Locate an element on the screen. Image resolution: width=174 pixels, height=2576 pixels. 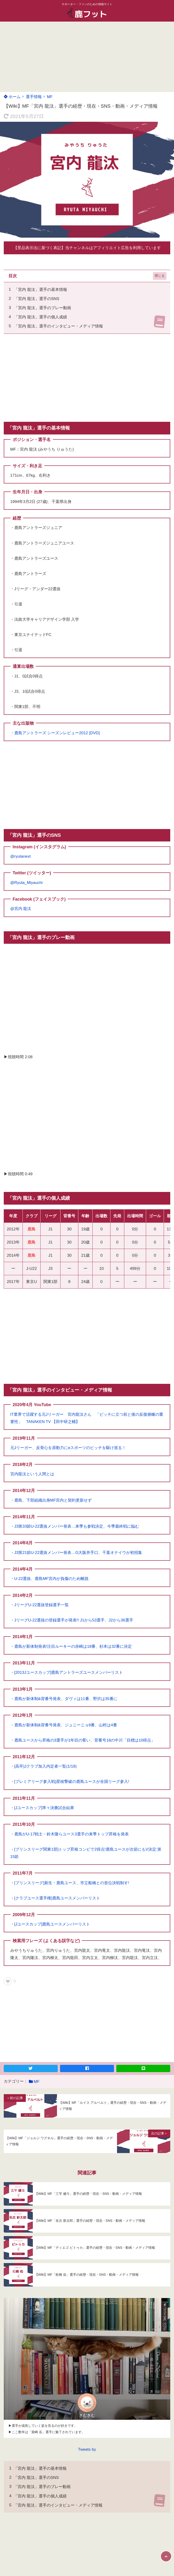
宮内龍汰という人間とは is located at coordinates (32, 1474).